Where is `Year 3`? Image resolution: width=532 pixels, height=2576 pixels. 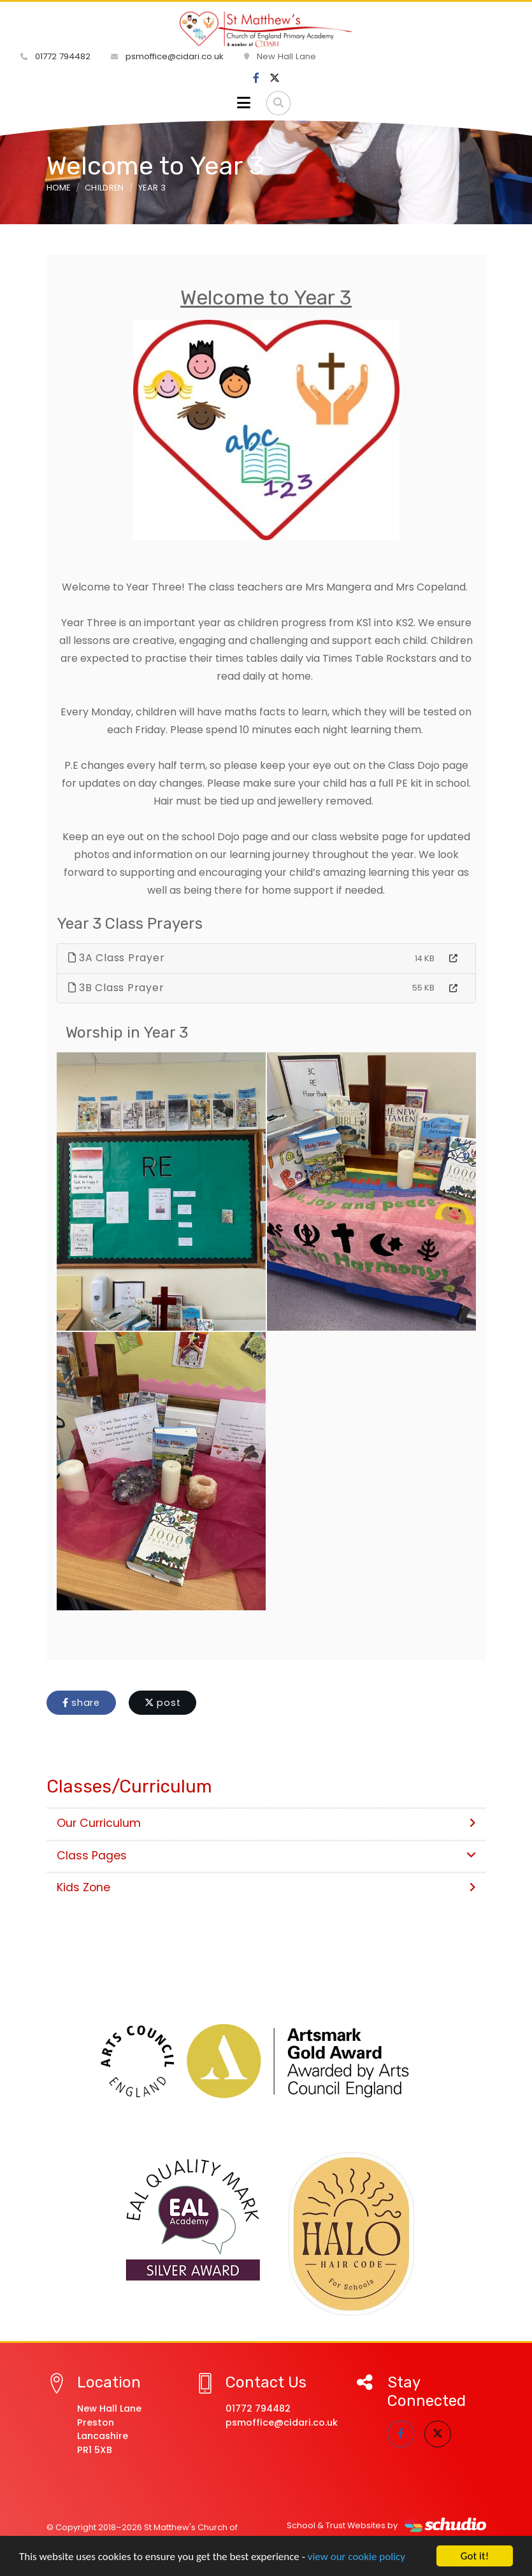 Year 3 is located at coordinates (152, 187).